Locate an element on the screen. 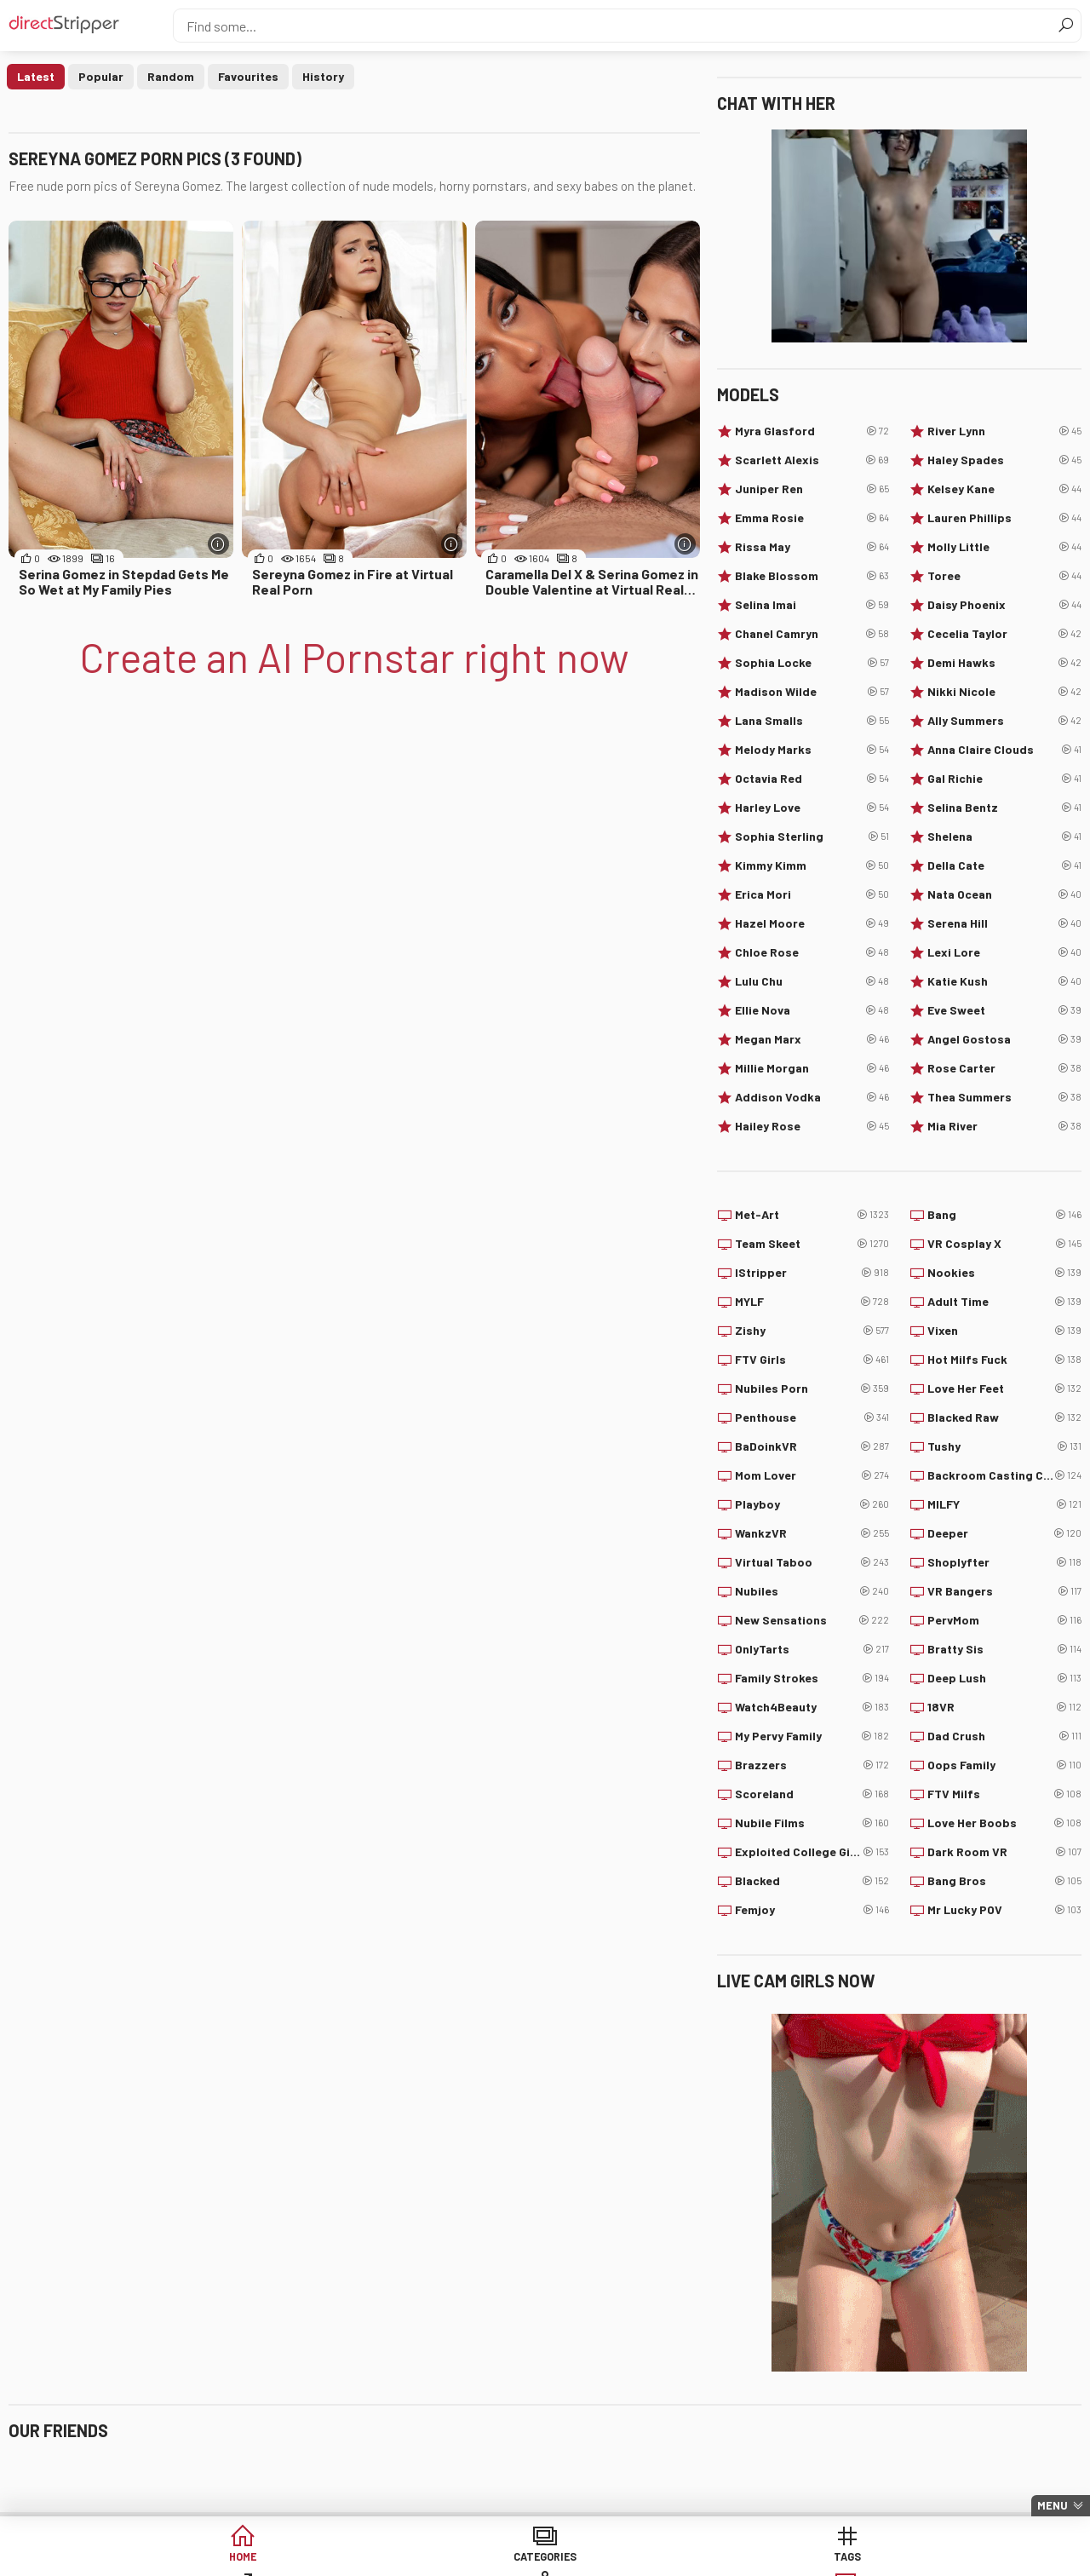 The width and height of the screenshot is (1090, 2576). Shelena is located at coordinates (1004, 836).